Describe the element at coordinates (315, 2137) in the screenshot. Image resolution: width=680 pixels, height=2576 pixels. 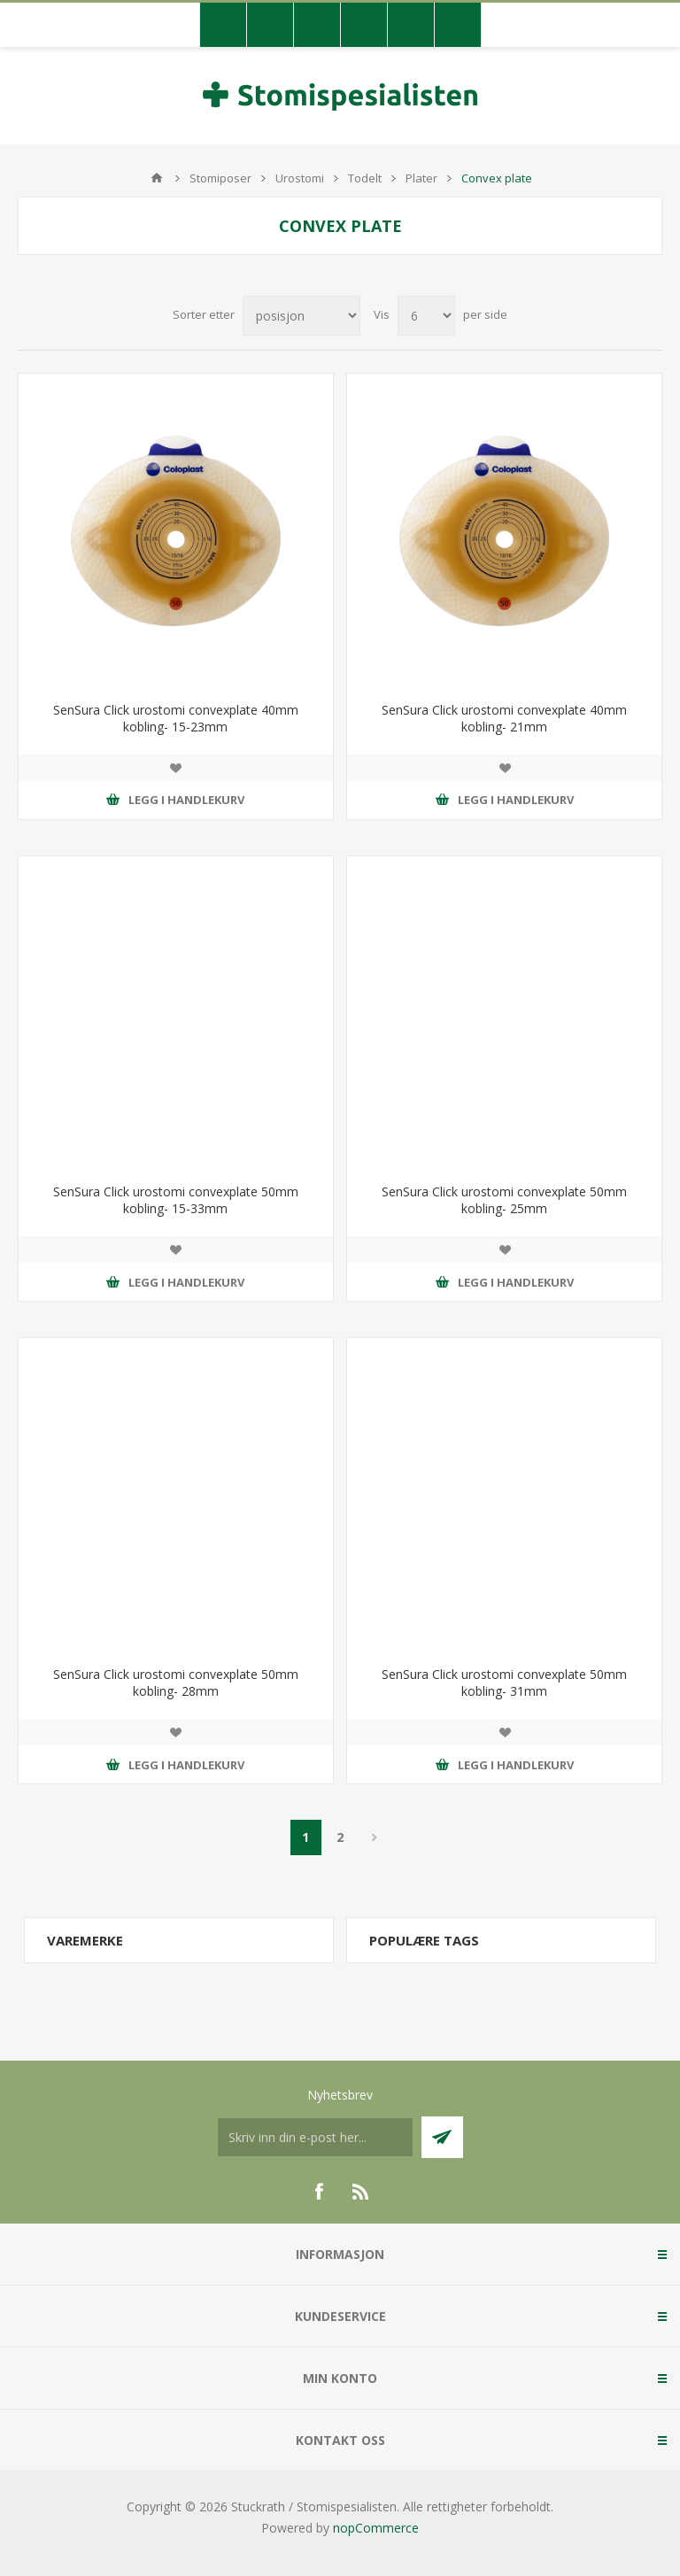
I see `[Meldt deg på vår nyhetsbrev]` at that location.